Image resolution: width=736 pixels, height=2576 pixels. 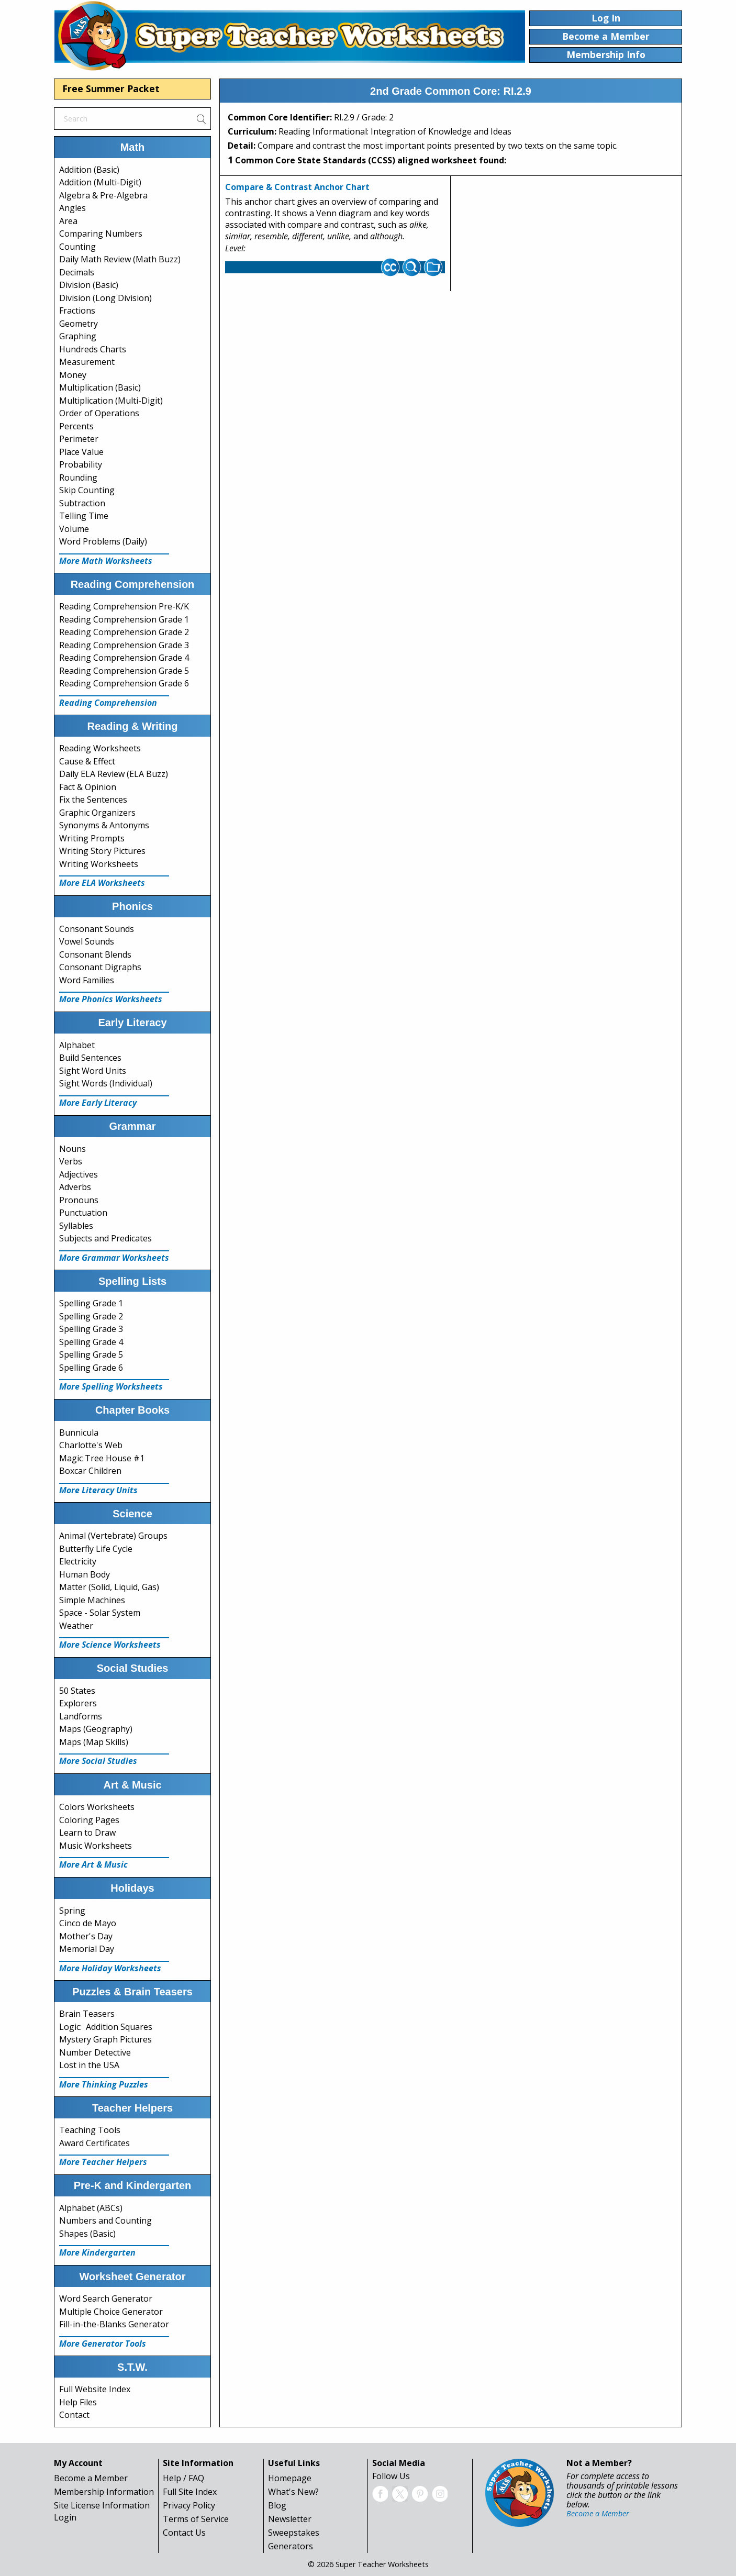 I want to click on Weather, so click(x=76, y=1625).